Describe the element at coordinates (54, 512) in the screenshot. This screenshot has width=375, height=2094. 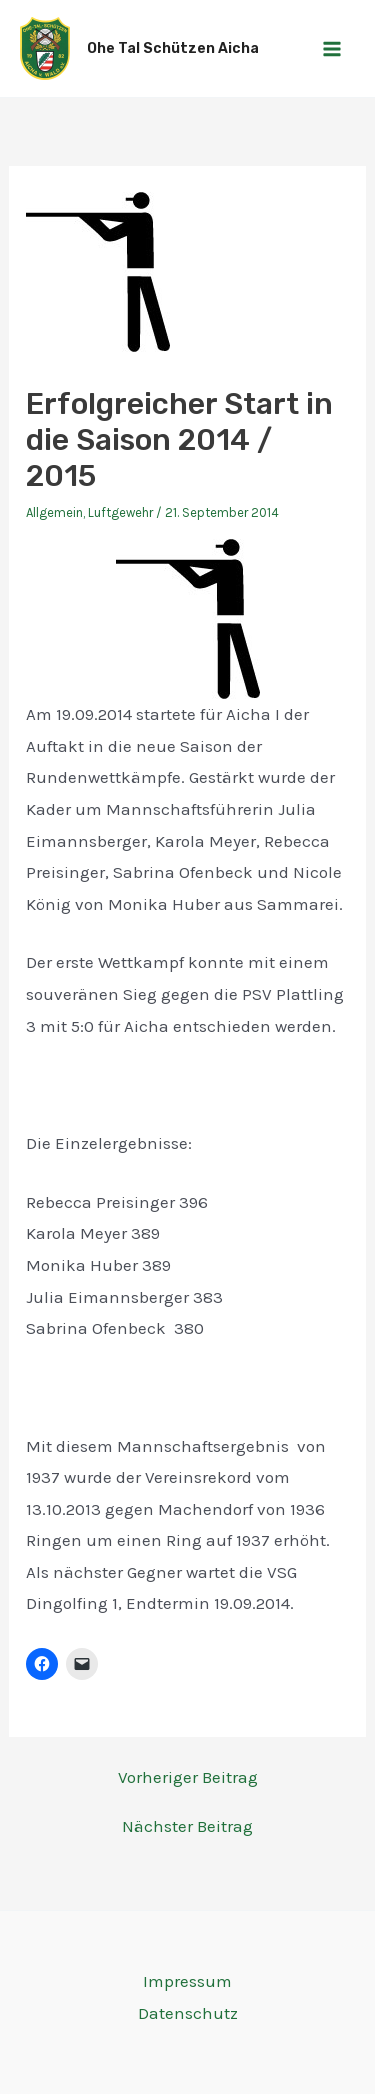
I see `Allgemein` at that location.